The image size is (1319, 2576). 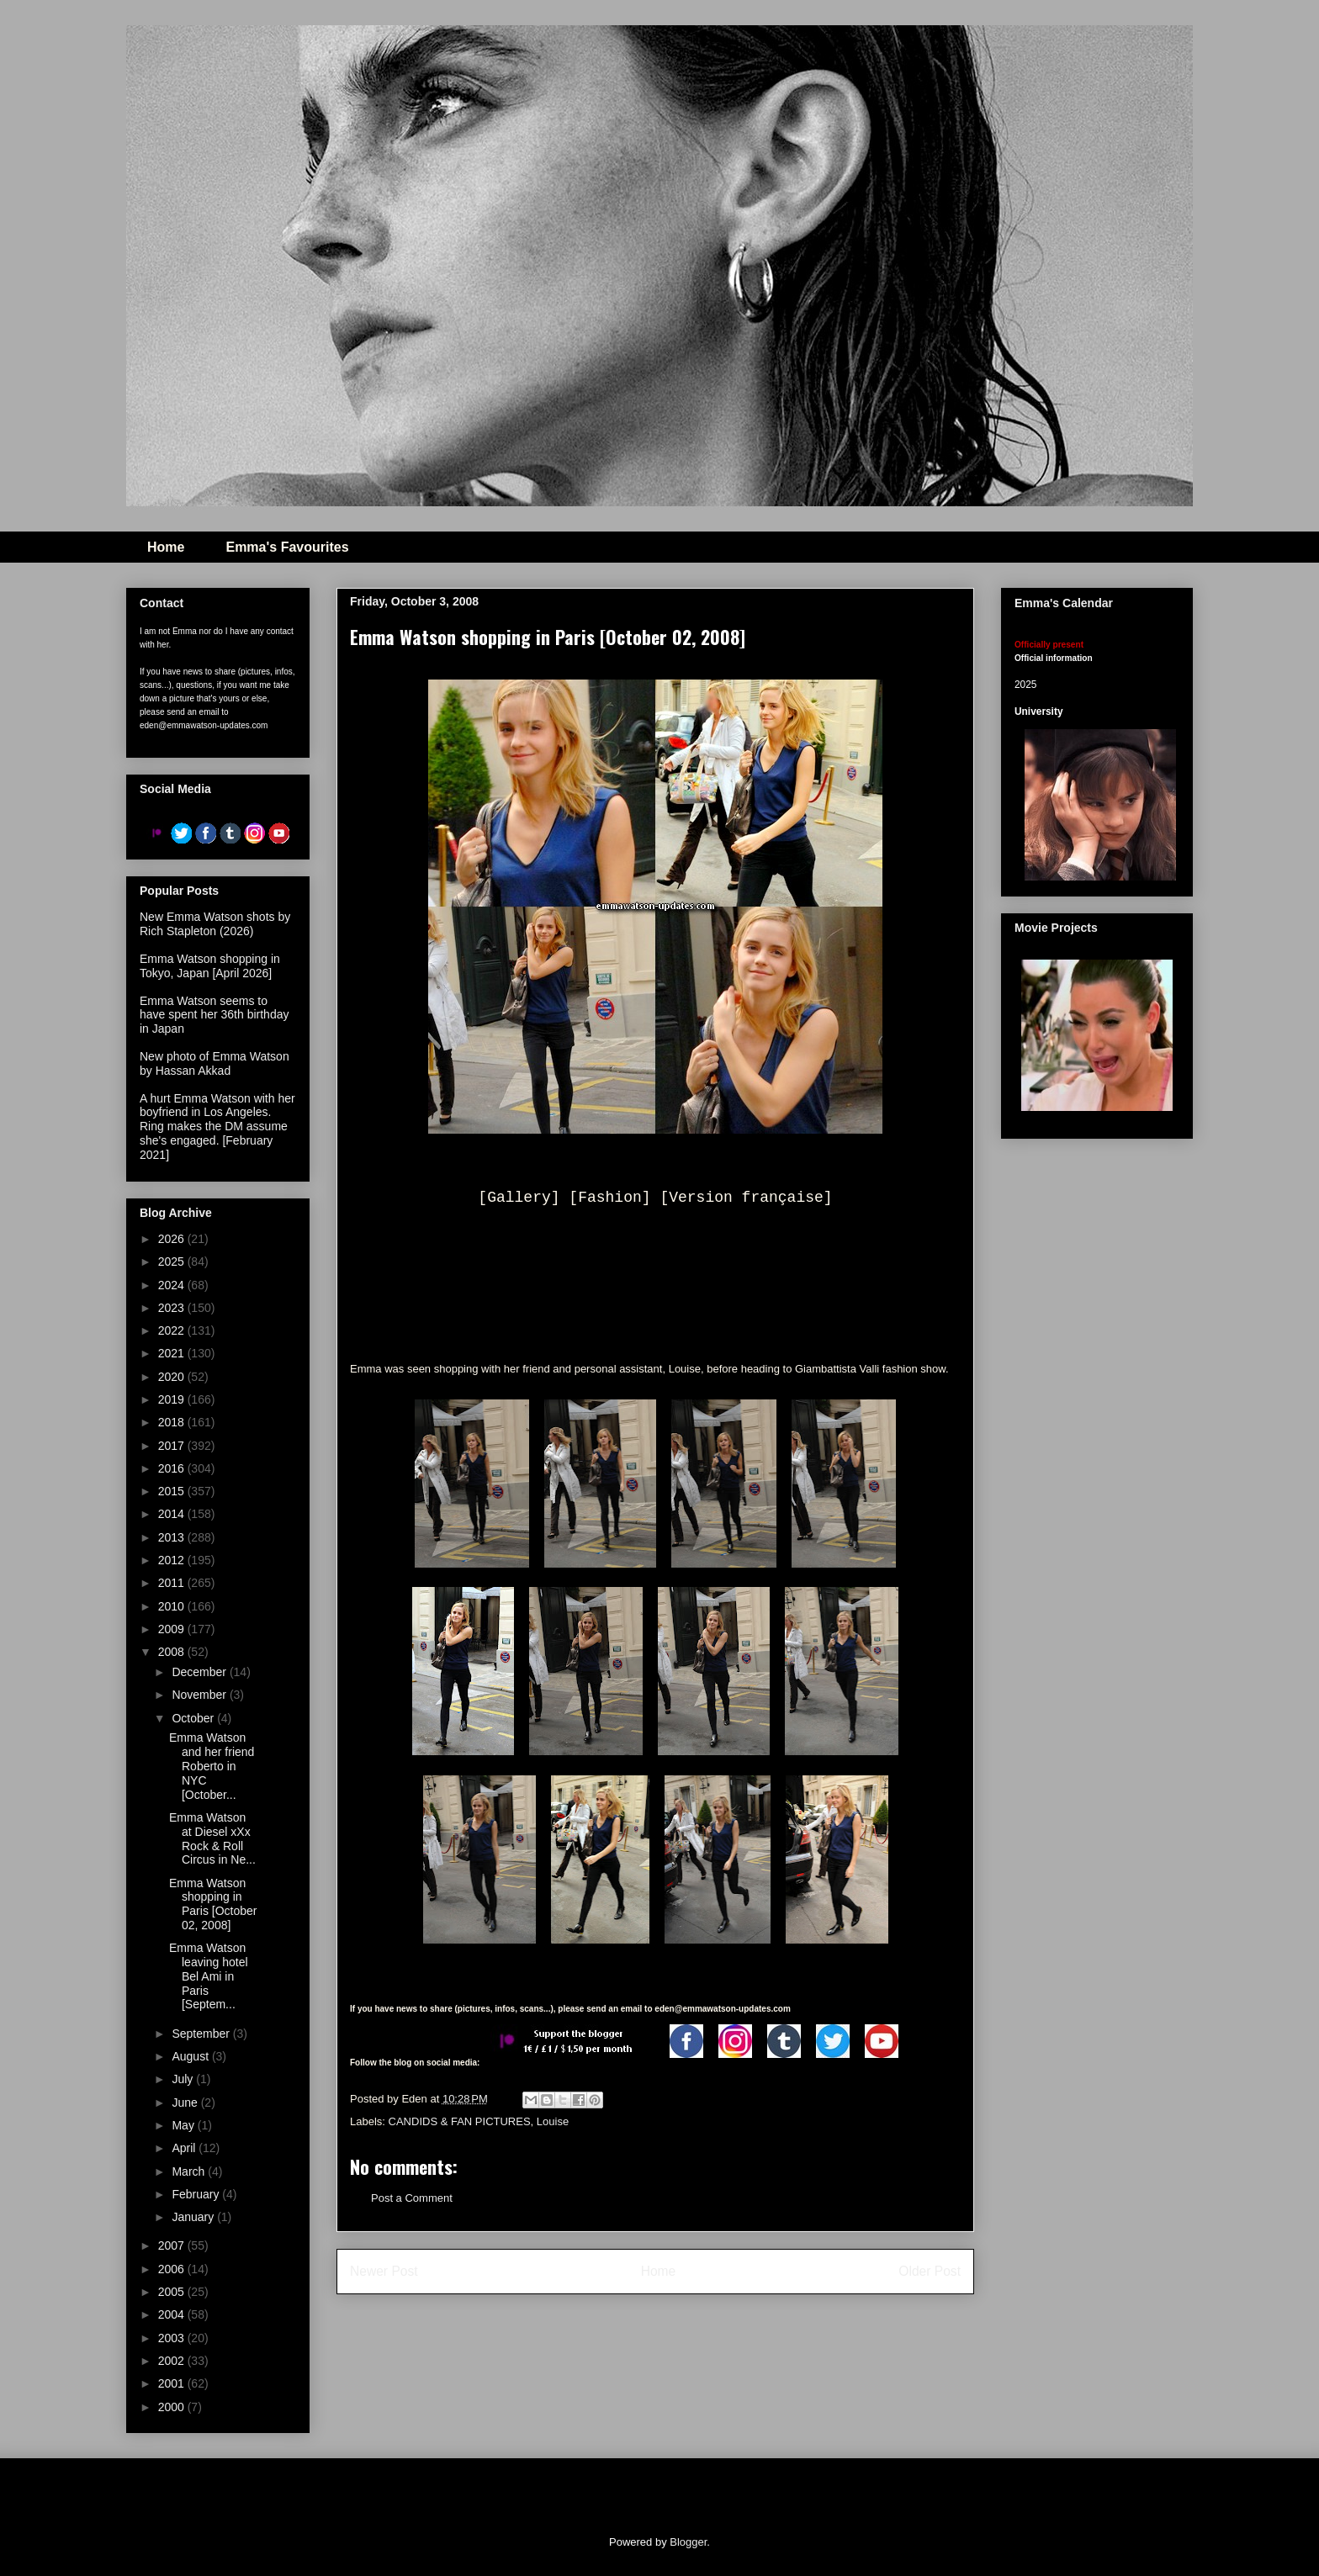 What do you see at coordinates (553, 2121) in the screenshot?
I see `Louise` at bounding box center [553, 2121].